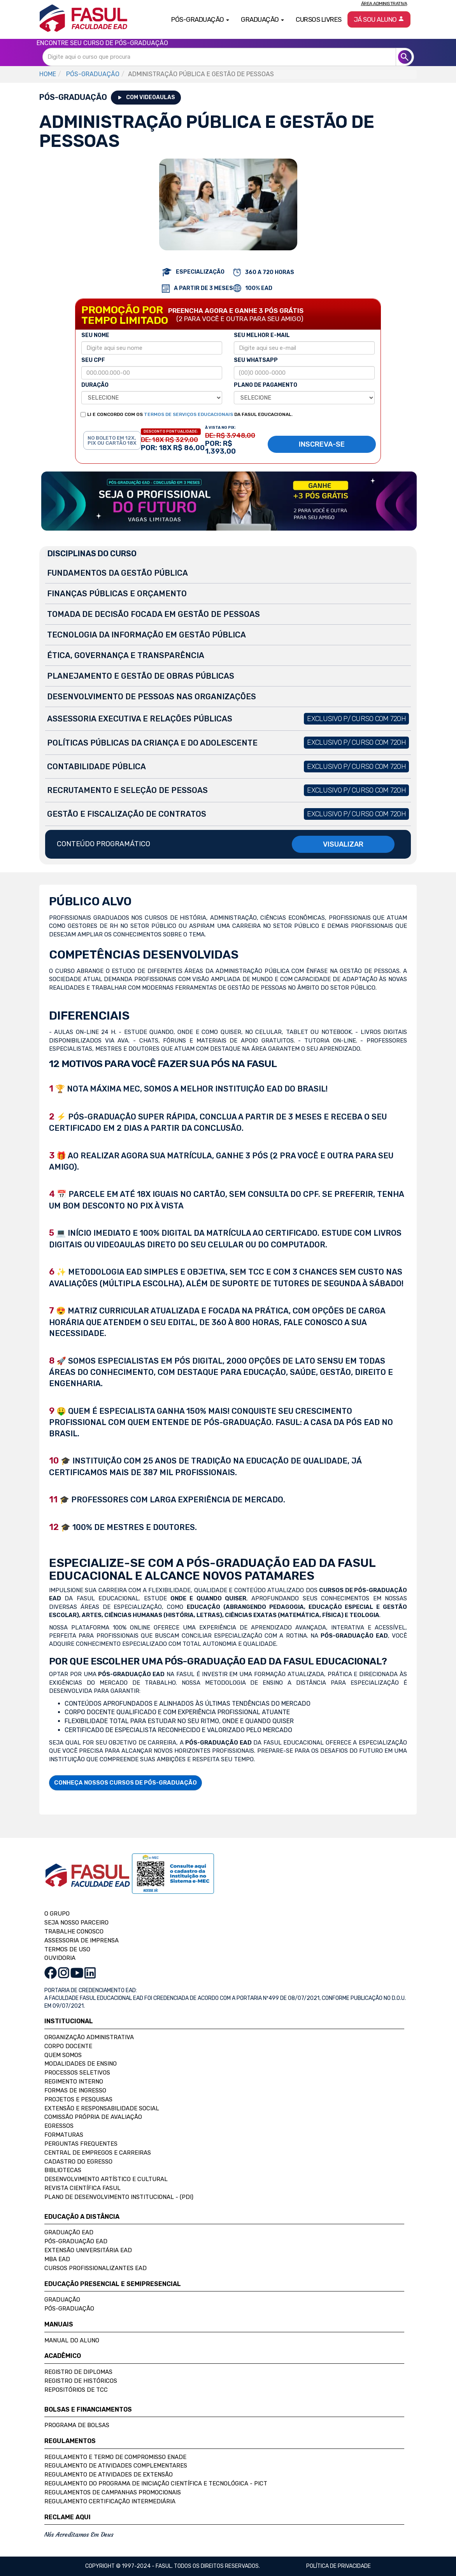  Describe the element at coordinates (68, 2046) in the screenshot. I see `Corpo Docente` at that location.